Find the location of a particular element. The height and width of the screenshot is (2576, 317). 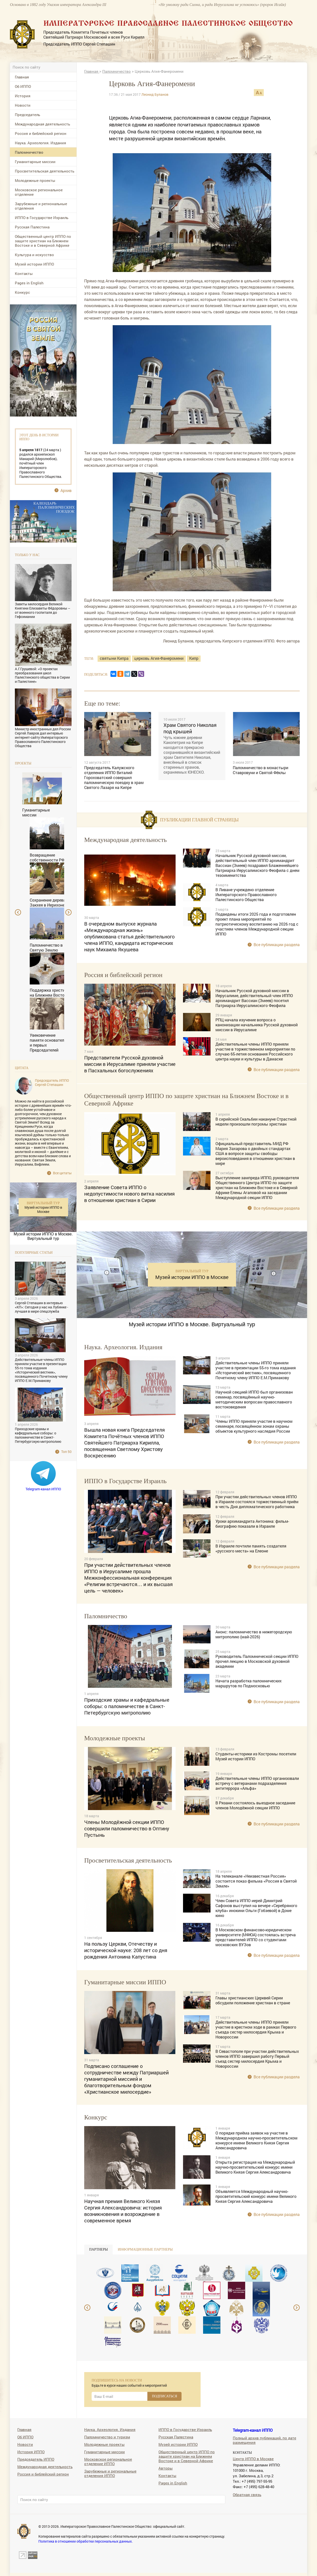

Новости is located at coordinates (22, 105).